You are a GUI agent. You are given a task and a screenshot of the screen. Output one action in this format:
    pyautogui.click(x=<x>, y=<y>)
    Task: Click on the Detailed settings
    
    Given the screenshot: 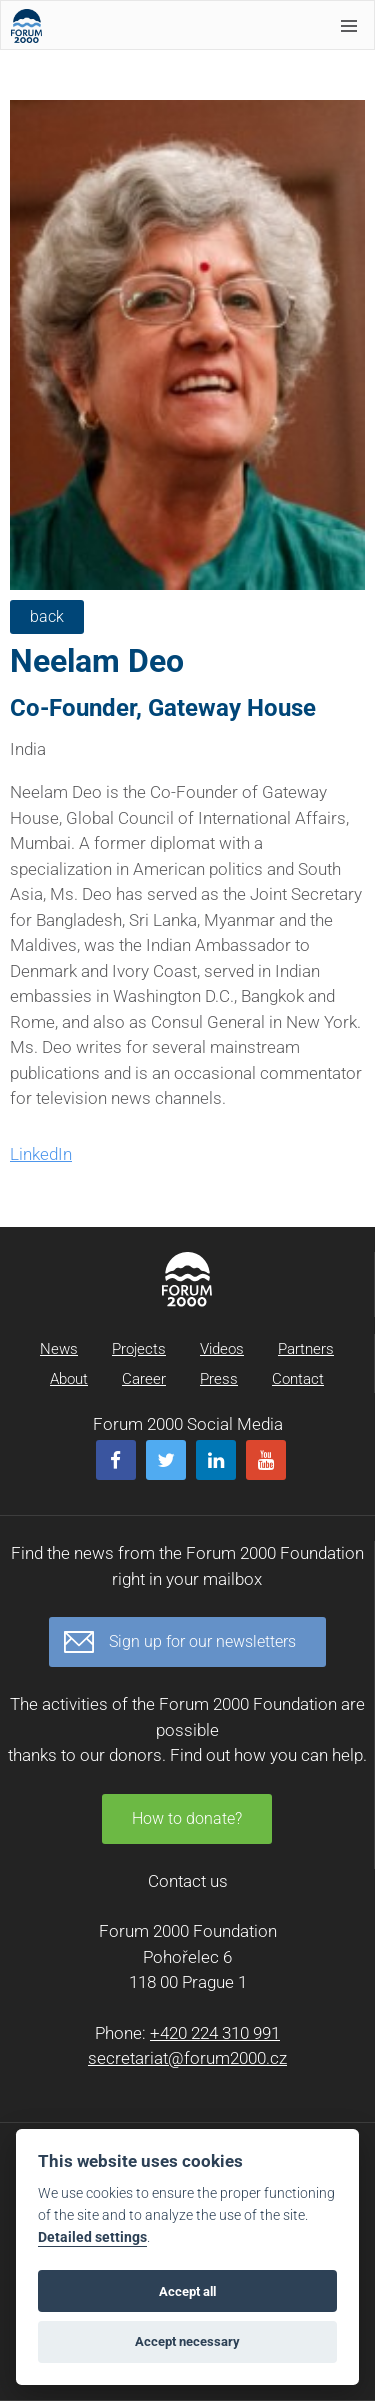 What is the action you would take?
    pyautogui.click(x=92, y=2237)
    